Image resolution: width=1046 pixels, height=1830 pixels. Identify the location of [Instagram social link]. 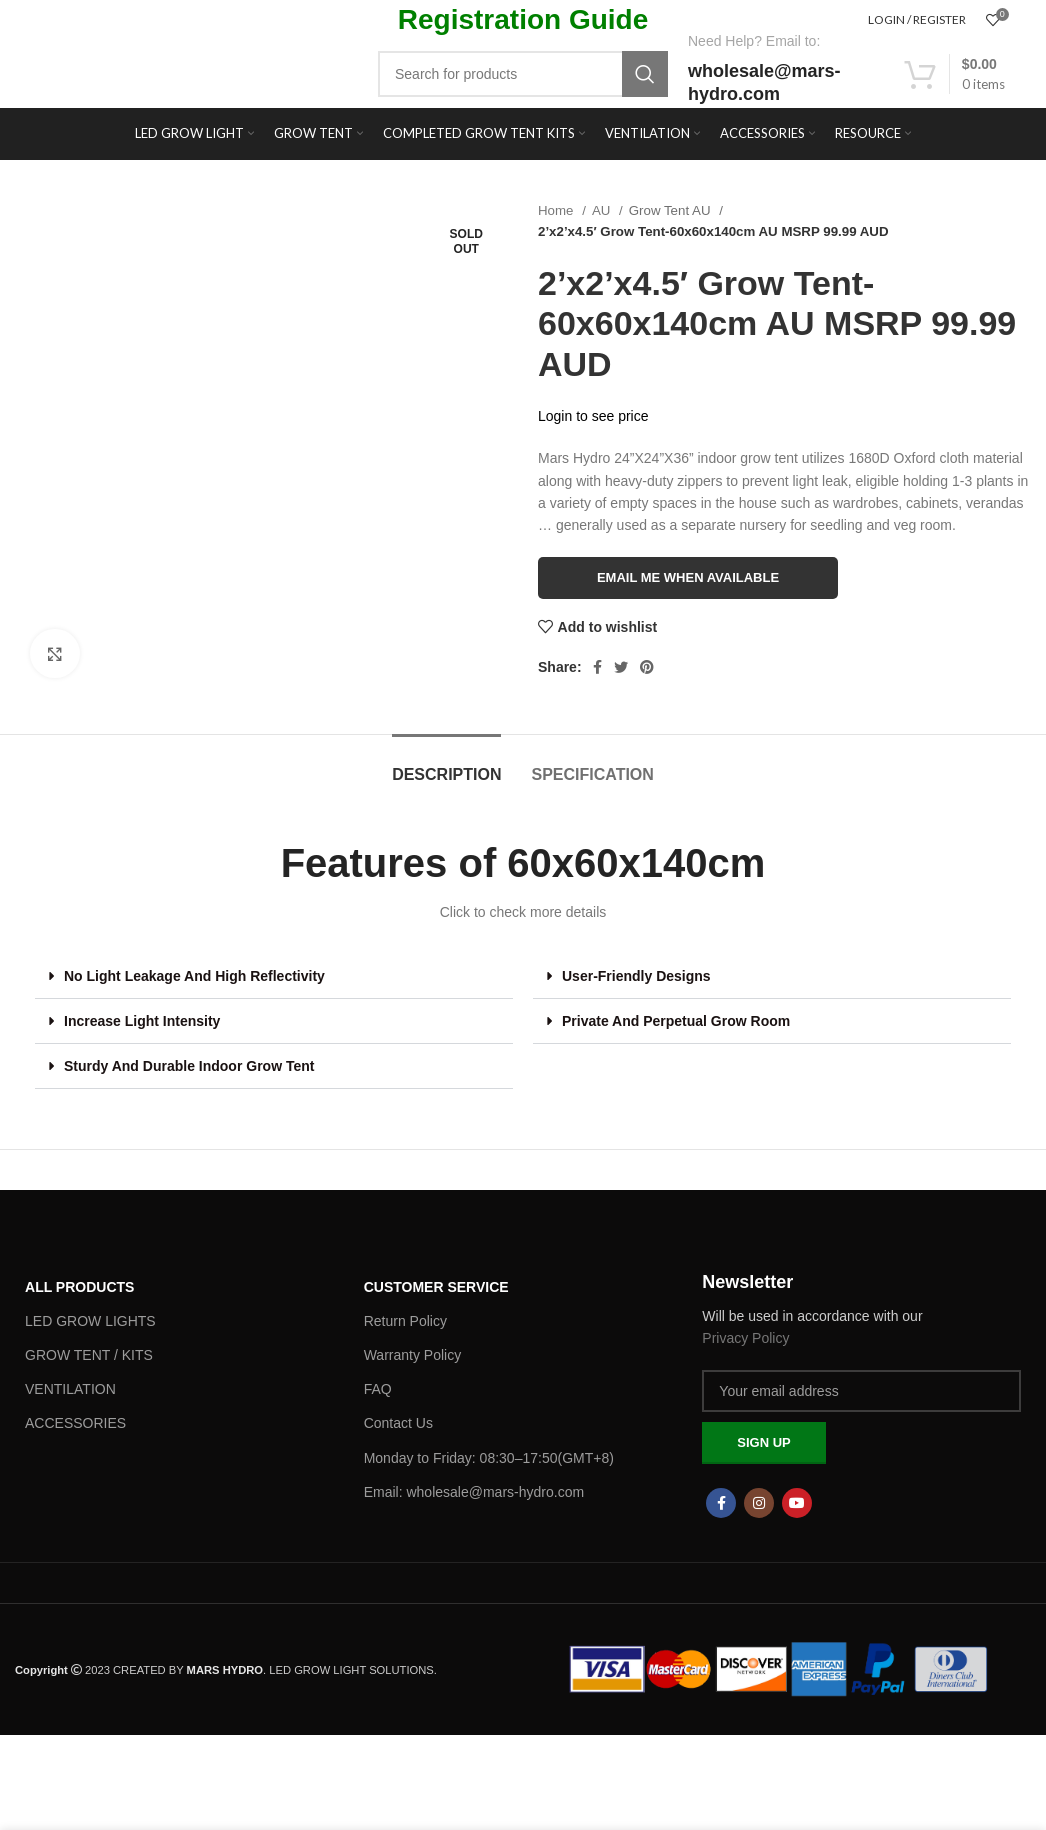
(759, 1503).